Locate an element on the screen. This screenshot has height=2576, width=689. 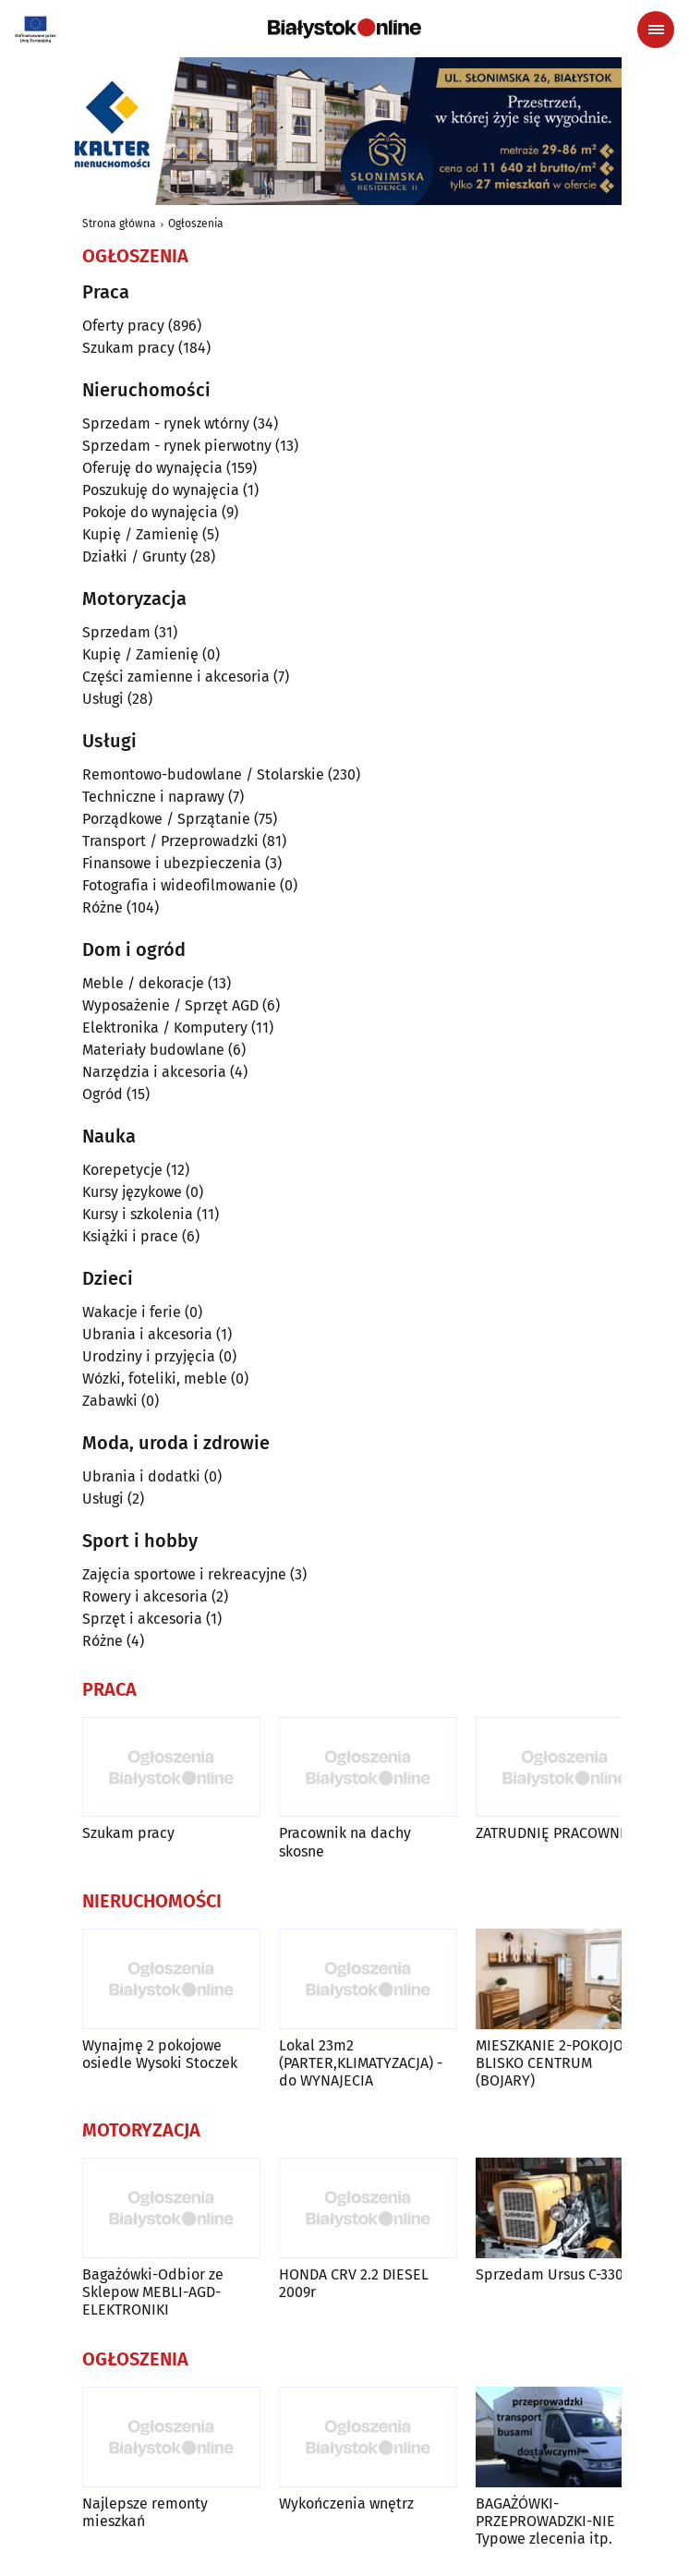
[Menu nawigacyjne] is located at coordinates (655, 29).